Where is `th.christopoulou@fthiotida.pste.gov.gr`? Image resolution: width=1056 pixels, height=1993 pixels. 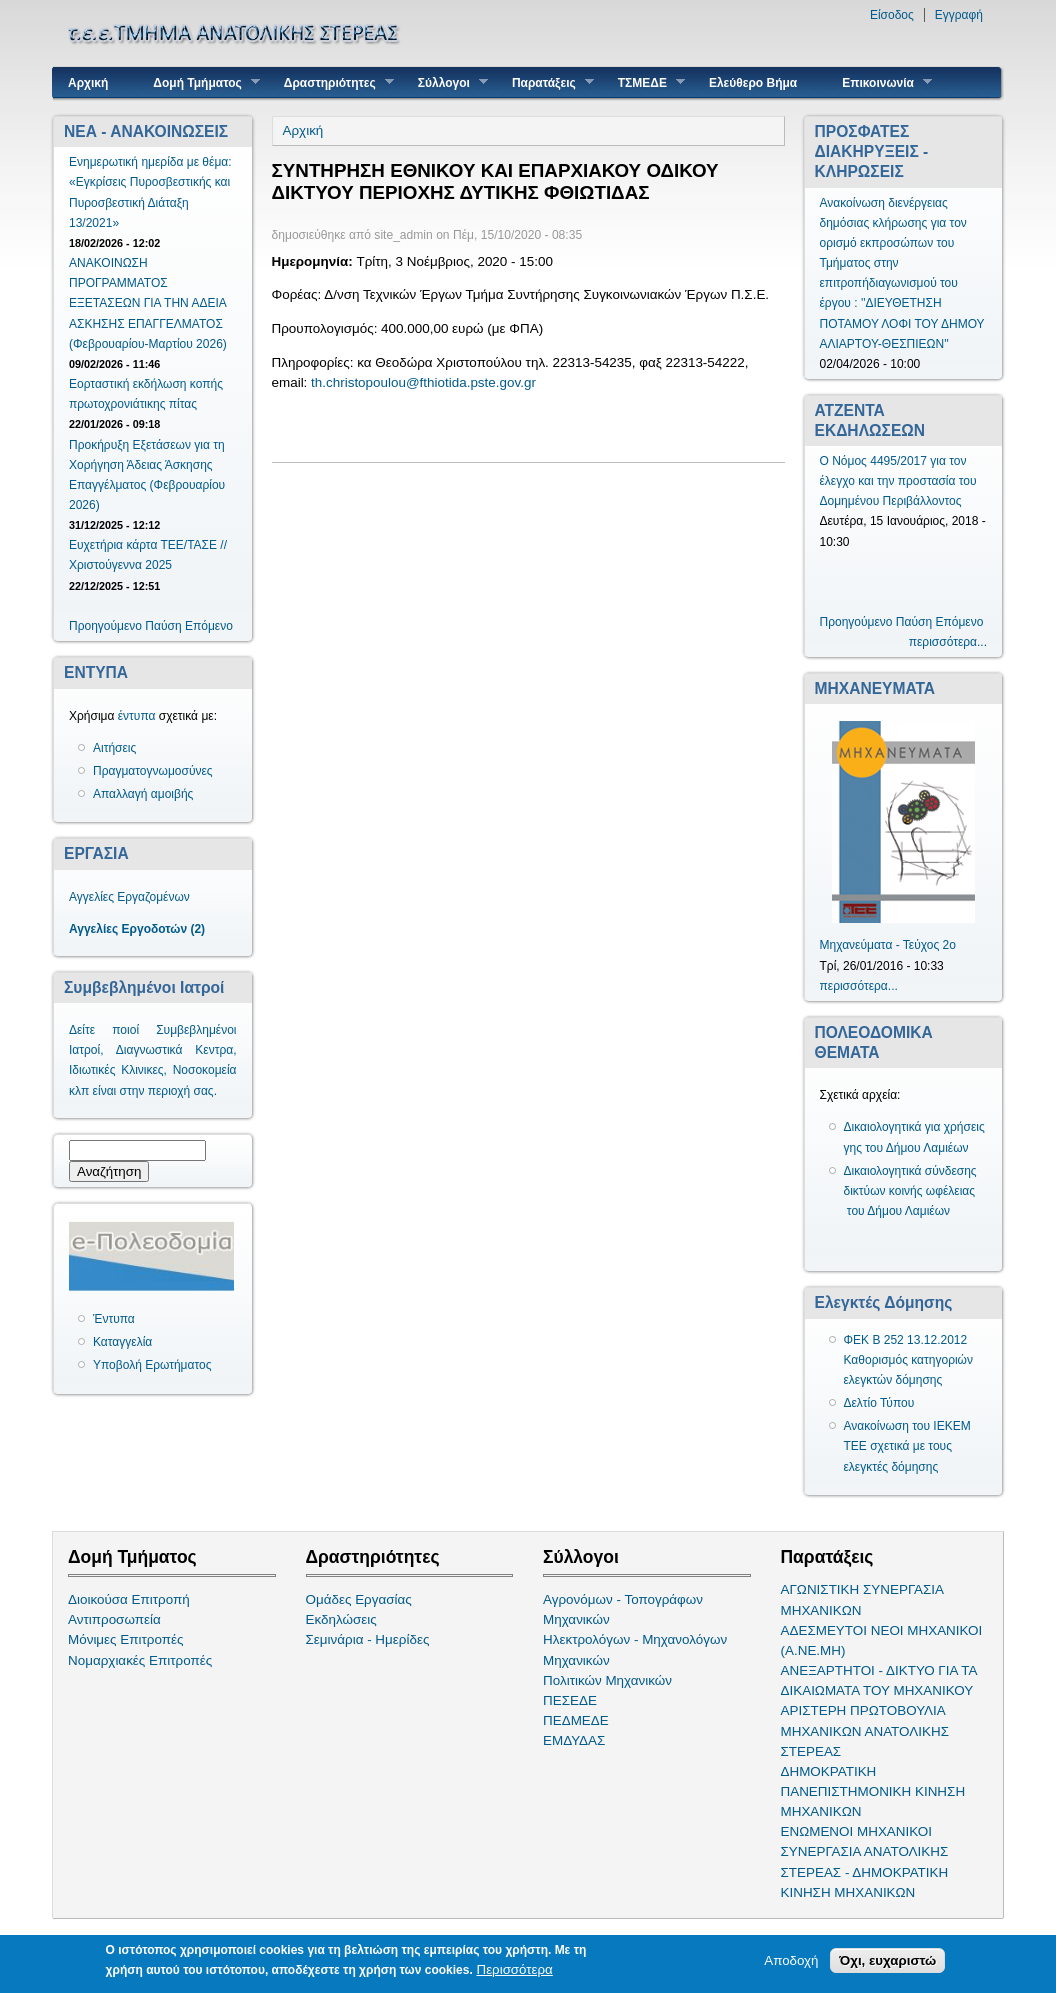
th.christopoulou@fthiotida.pste.gov.gr is located at coordinates (423, 382).